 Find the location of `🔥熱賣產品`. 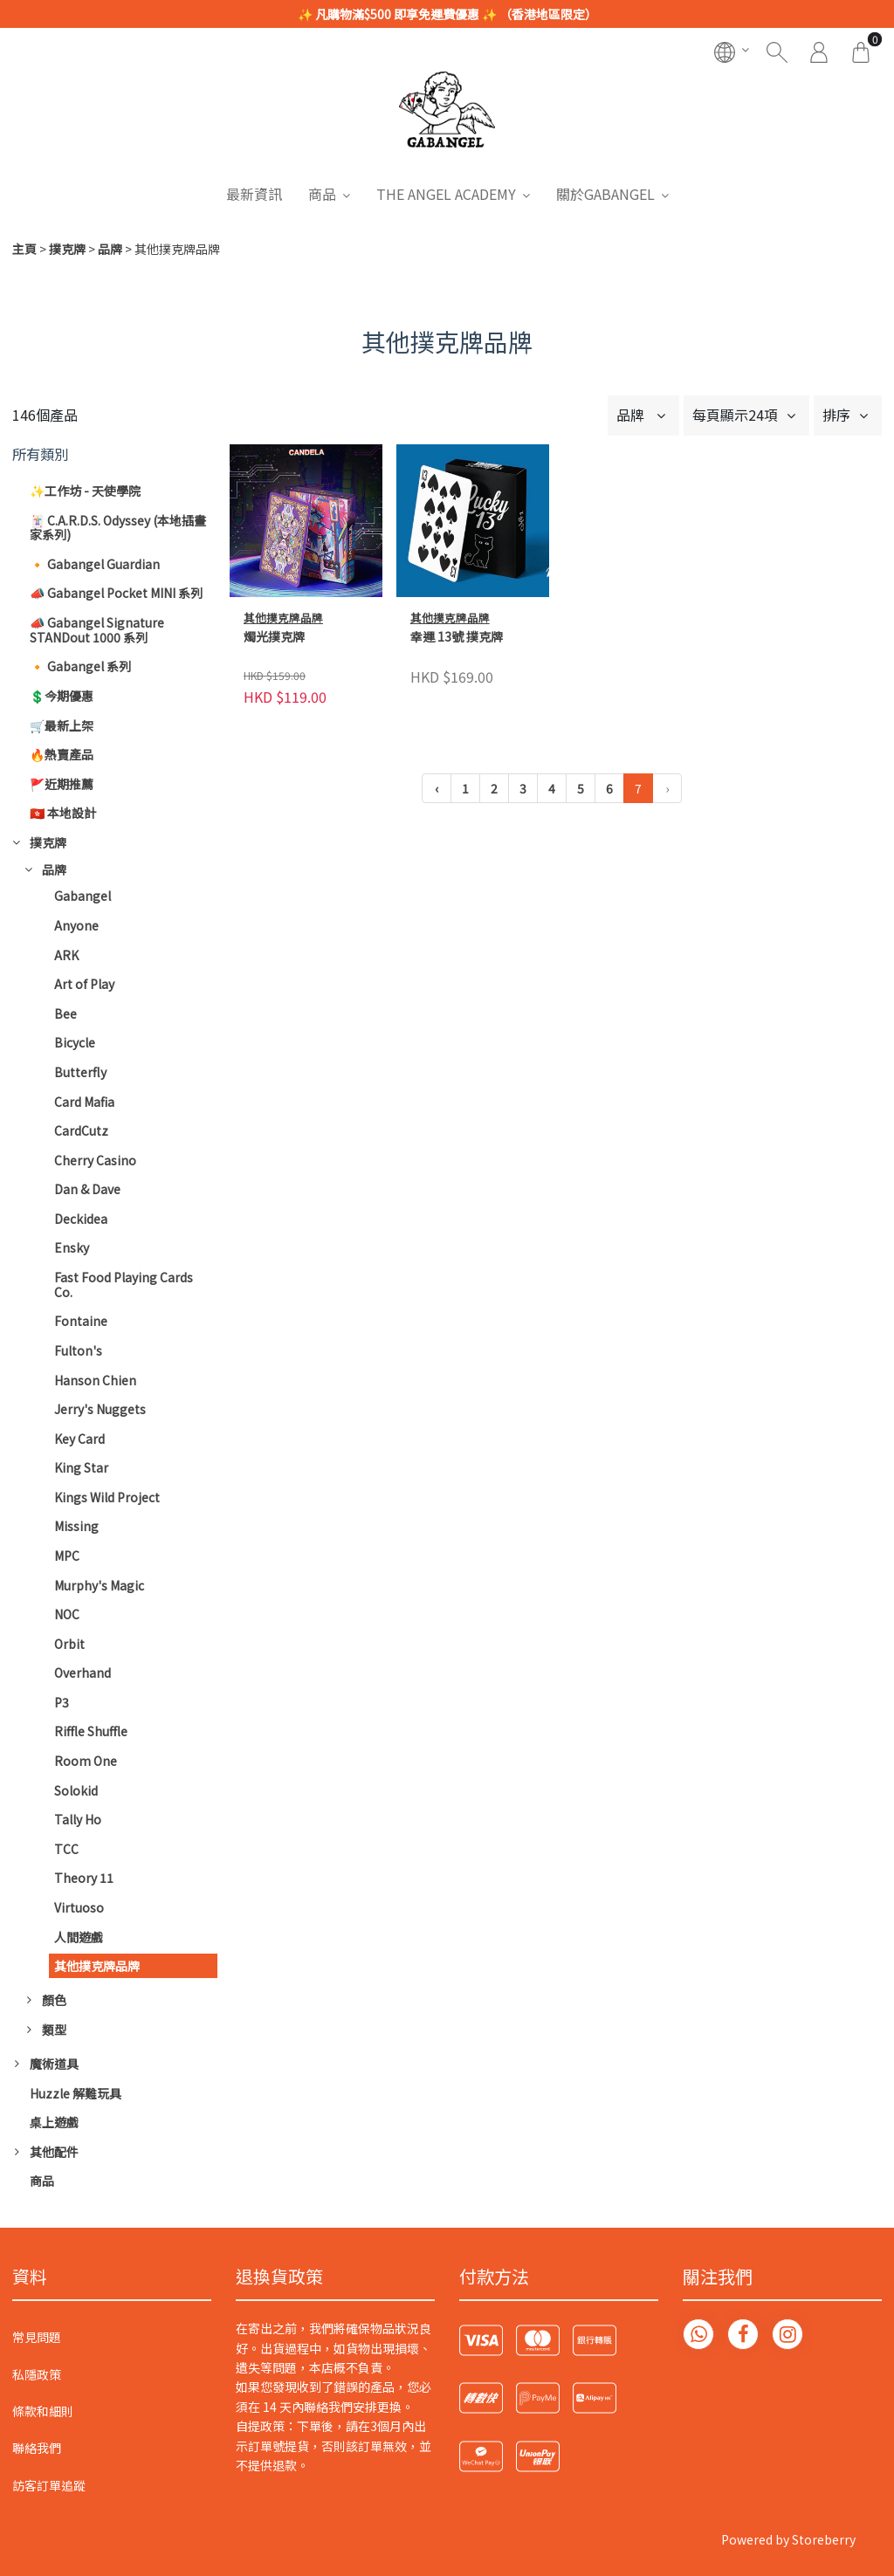

🔥熱賣產品 is located at coordinates (61, 754).